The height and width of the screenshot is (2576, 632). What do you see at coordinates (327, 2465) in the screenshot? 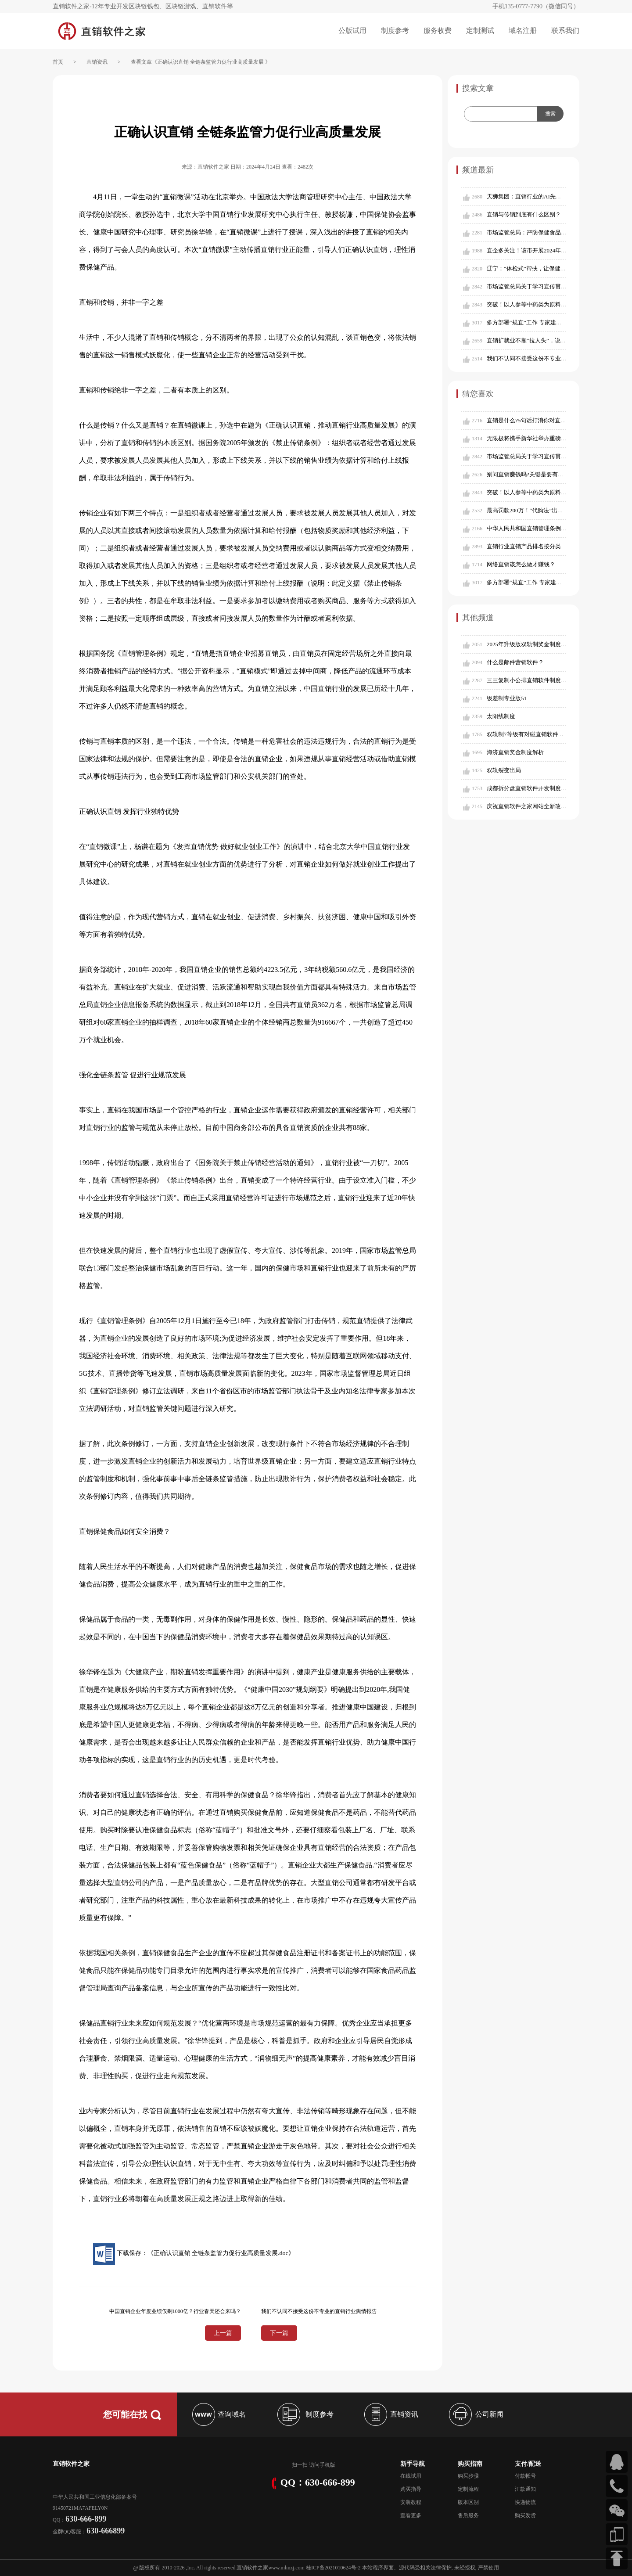
I see `手机版` at bounding box center [327, 2465].